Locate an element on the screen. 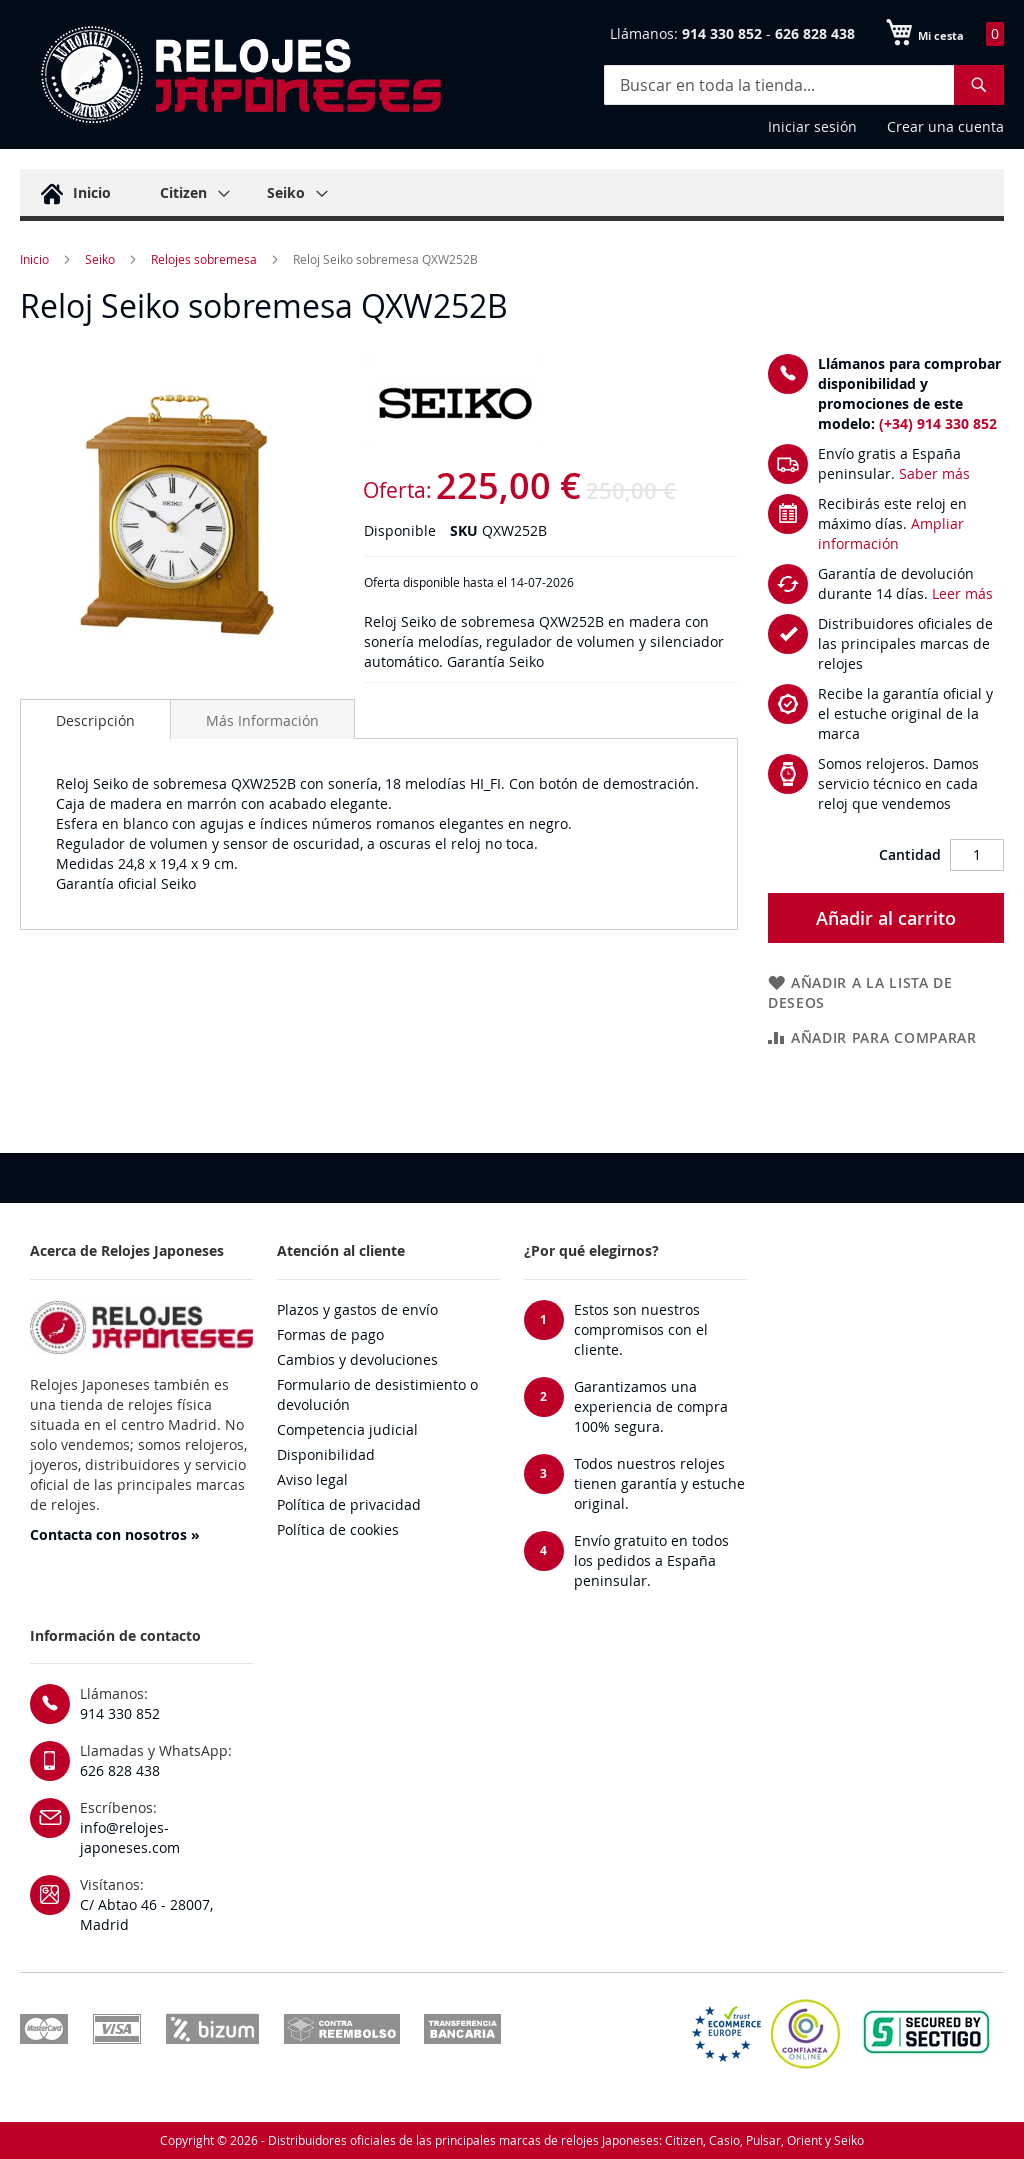 Image resolution: width=1024 pixels, height=2159 pixels. Formas de pago is located at coordinates (330, 1334).